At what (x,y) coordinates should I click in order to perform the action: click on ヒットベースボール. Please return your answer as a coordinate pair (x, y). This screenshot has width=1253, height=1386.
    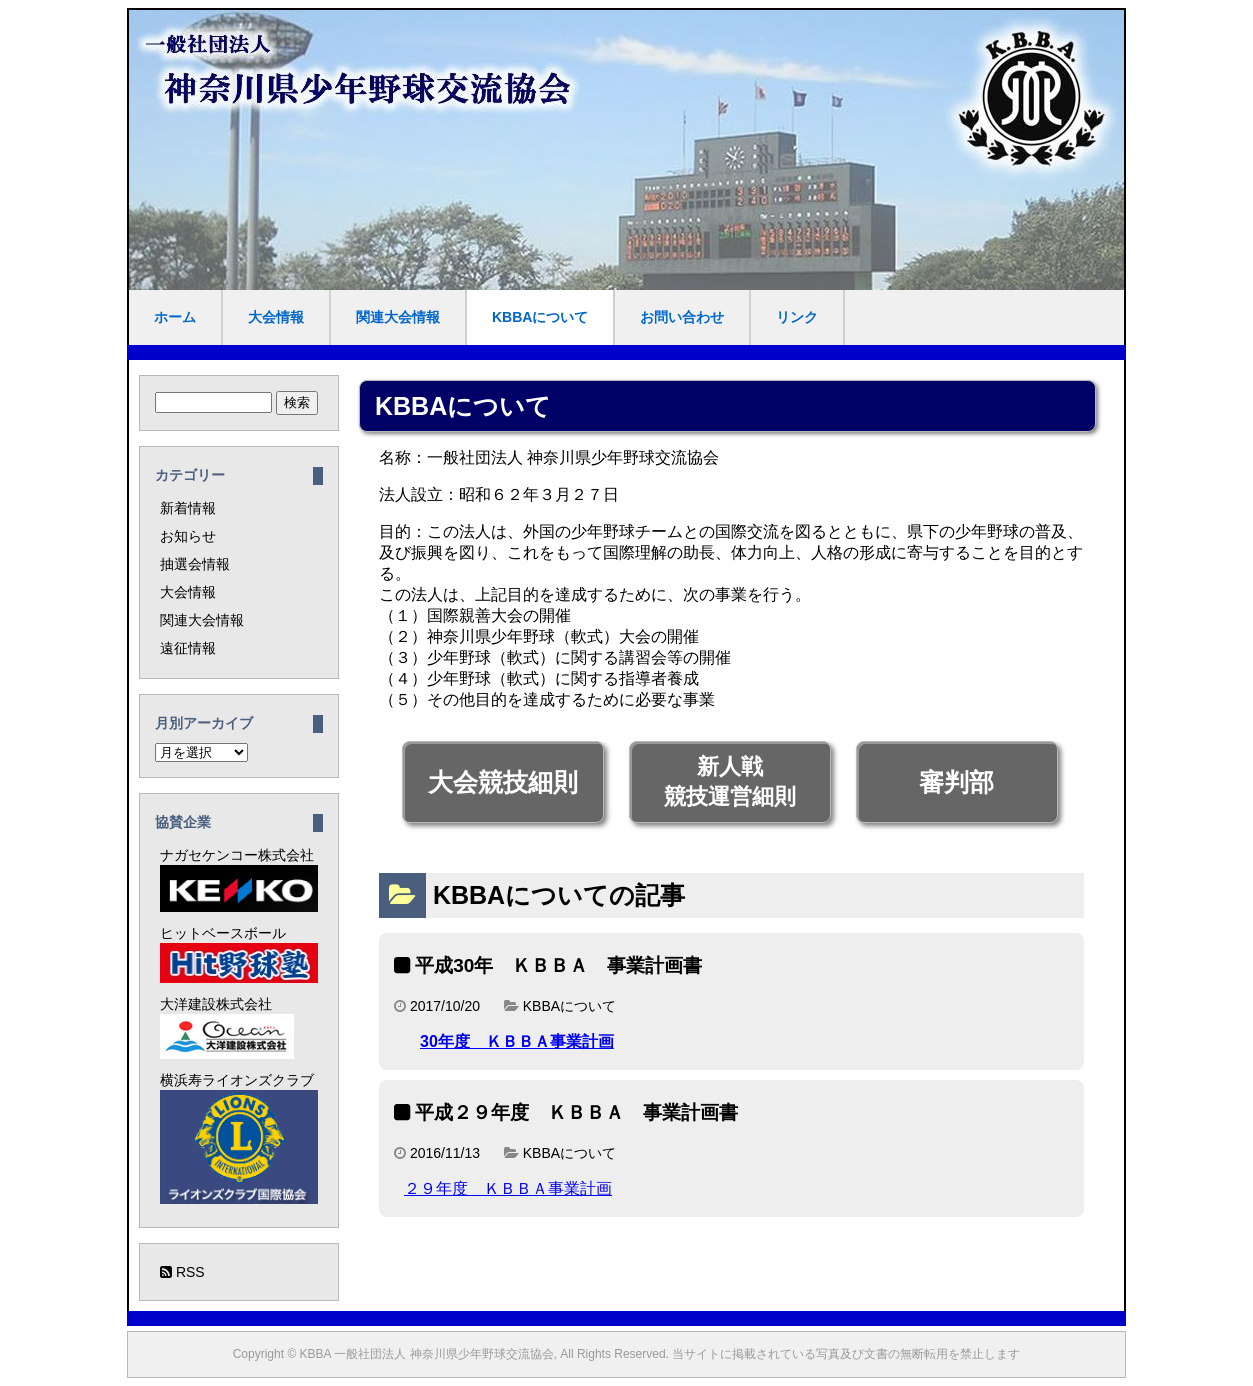
    Looking at the image, I should click on (239, 954).